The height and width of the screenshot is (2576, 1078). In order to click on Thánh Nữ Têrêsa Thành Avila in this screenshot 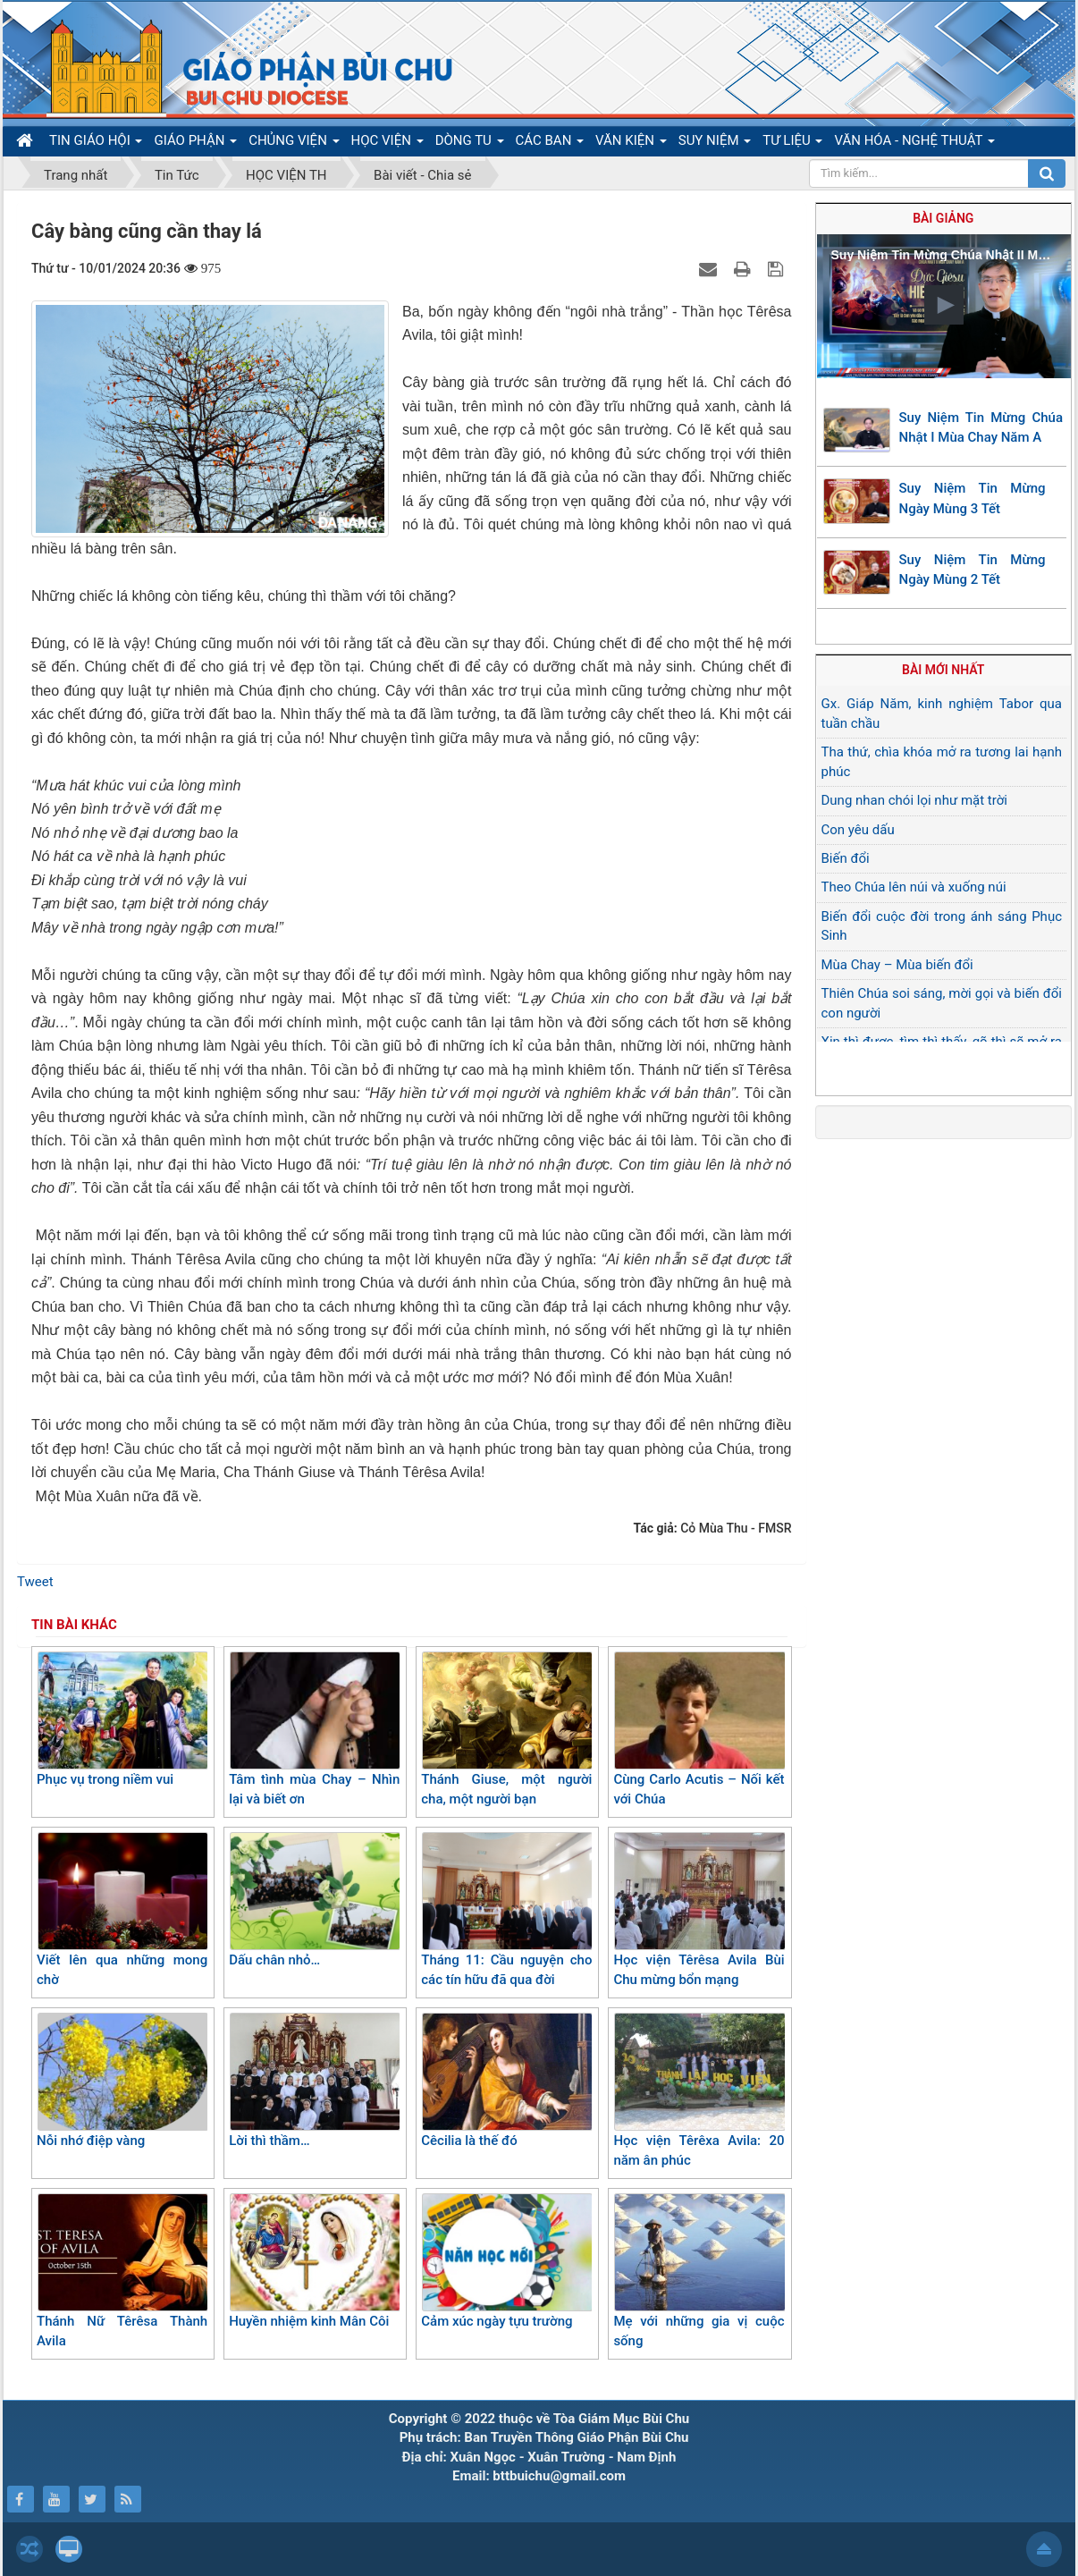, I will do `click(122, 2271)`.